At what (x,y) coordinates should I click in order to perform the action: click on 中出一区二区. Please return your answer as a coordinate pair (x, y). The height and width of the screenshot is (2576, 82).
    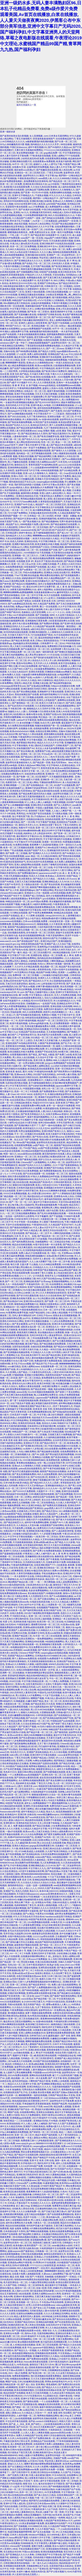
    Looking at the image, I should click on (55, 1678).